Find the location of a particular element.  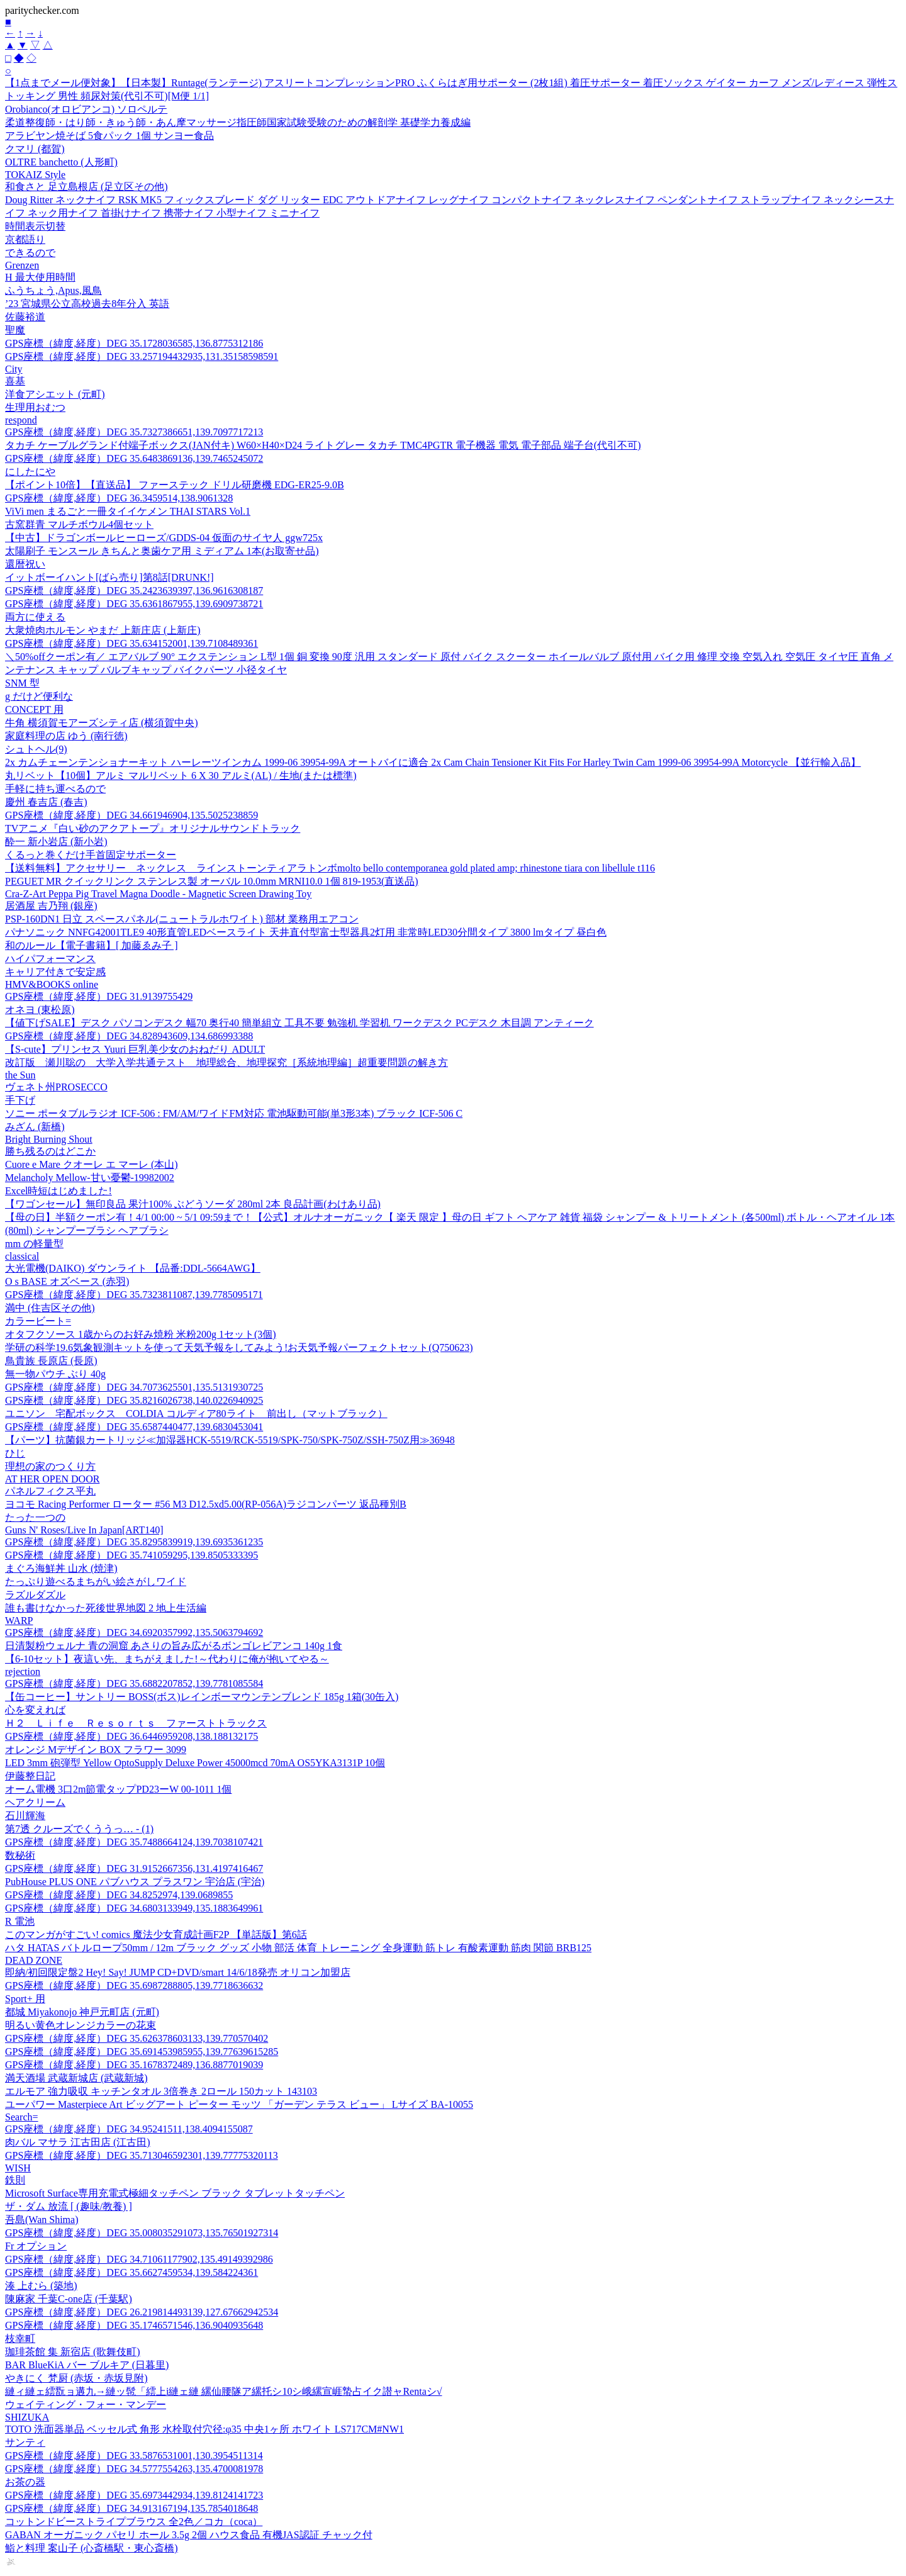

酔一 新小岩店 (新小岩) is located at coordinates (56, 841).